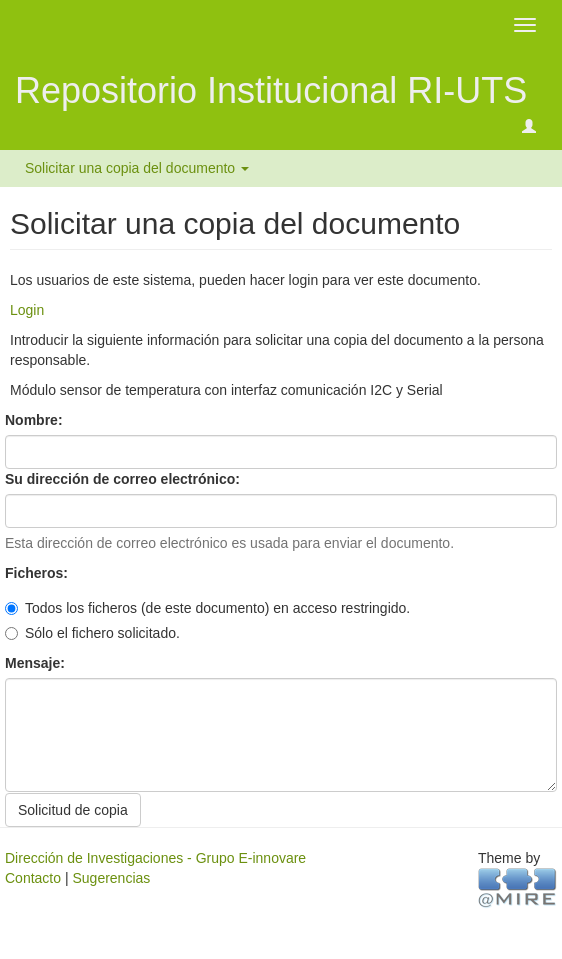 Image resolution: width=562 pixels, height=959 pixels. What do you see at coordinates (155, 858) in the screenshot?
I see `Dirección de Investigaciones - Grupo E-innovare` at bounding box center [155, 858].